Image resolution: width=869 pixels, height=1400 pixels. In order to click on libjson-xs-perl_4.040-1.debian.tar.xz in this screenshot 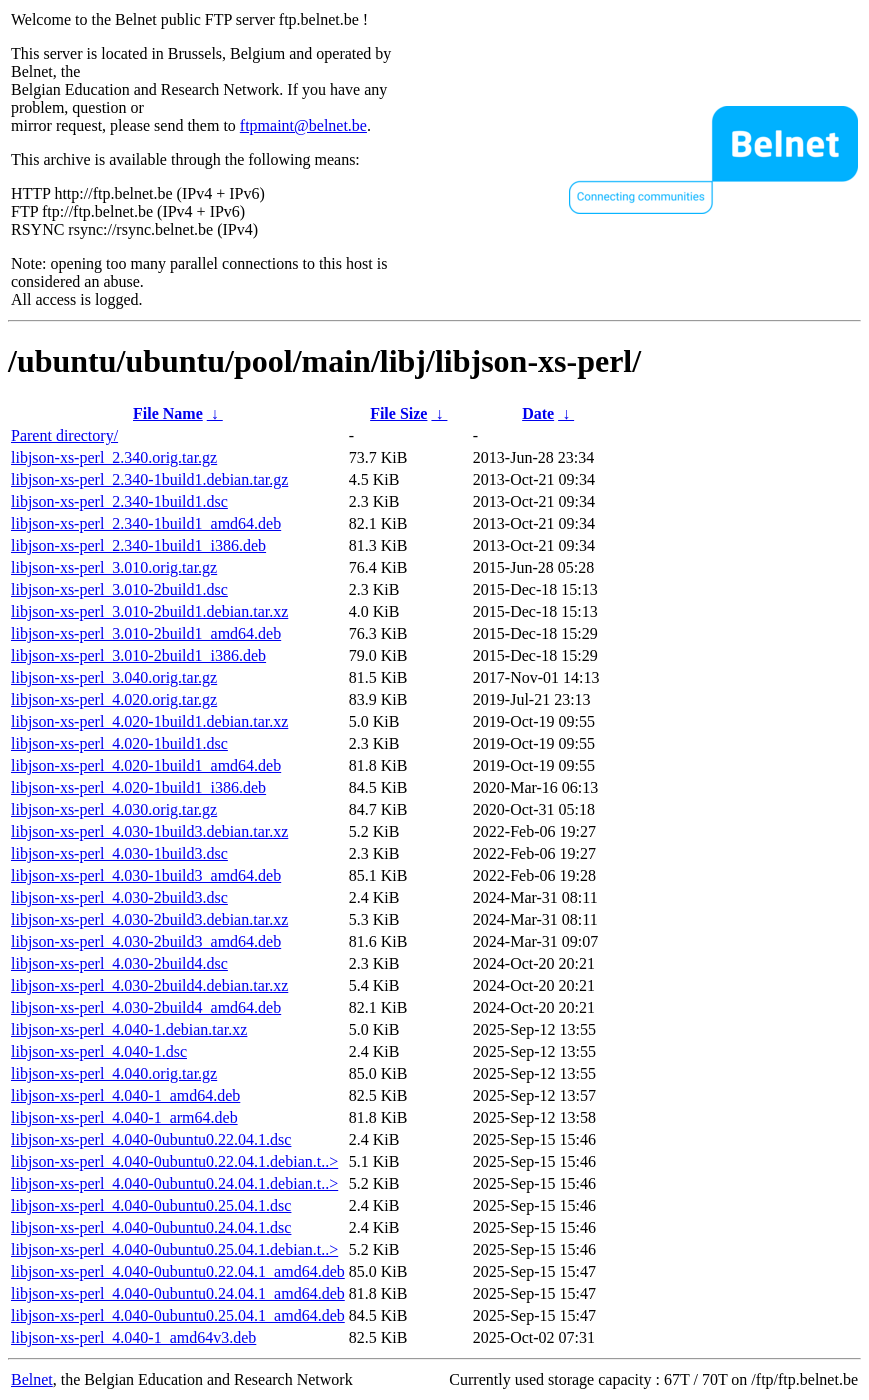, I will do `click(129, 1029)`.